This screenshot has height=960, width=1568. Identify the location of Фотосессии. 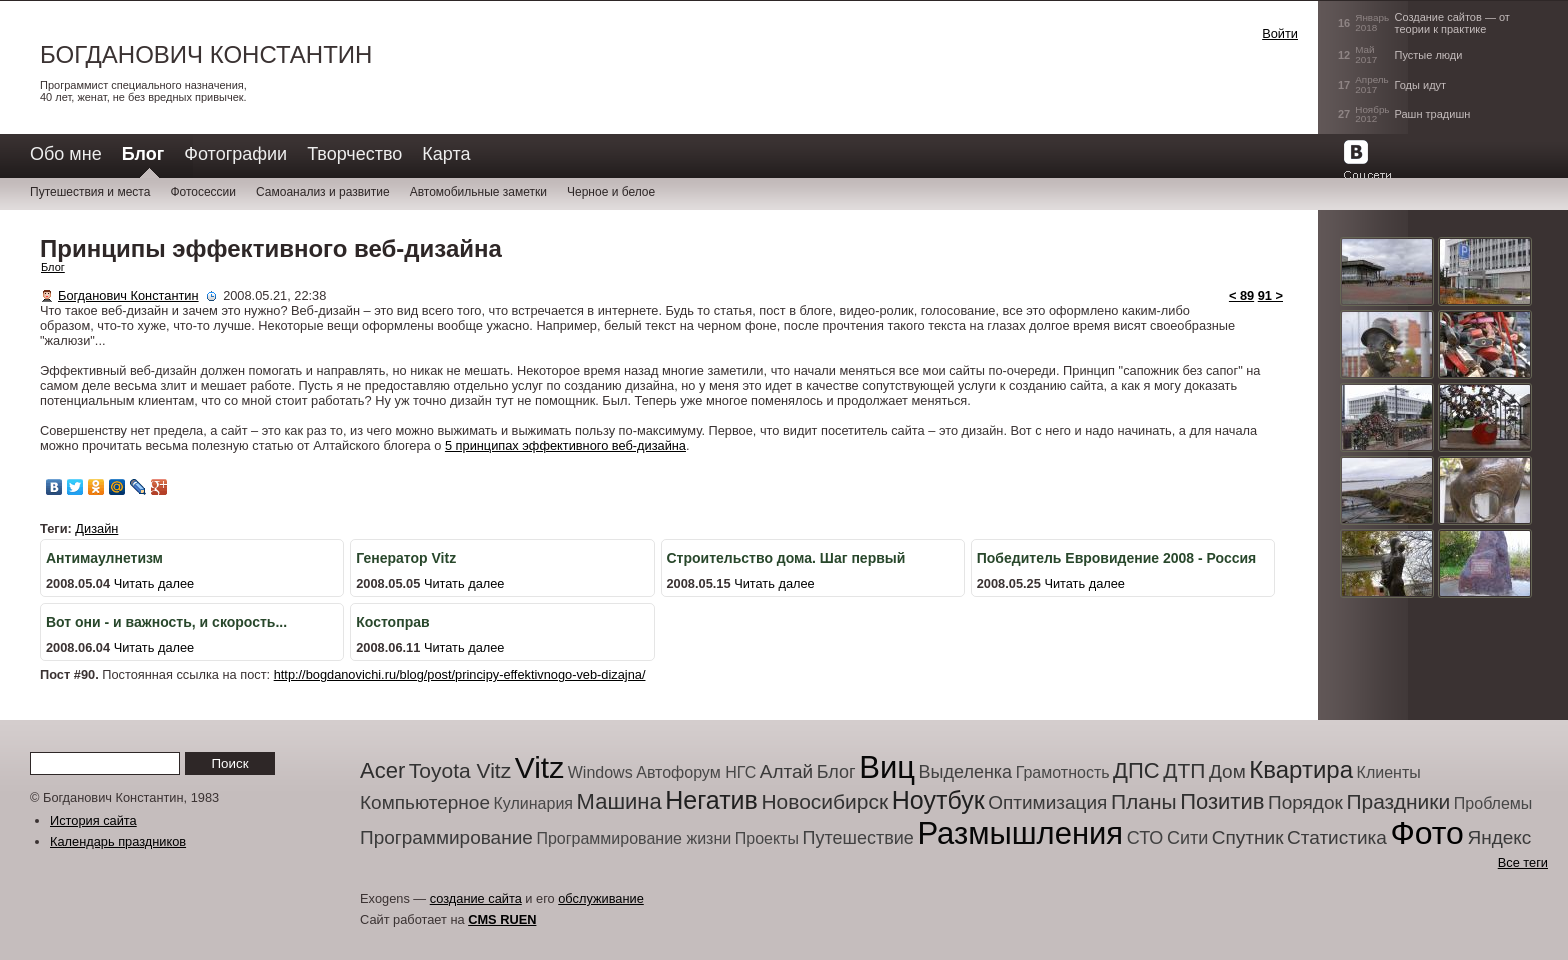
(203, 192).